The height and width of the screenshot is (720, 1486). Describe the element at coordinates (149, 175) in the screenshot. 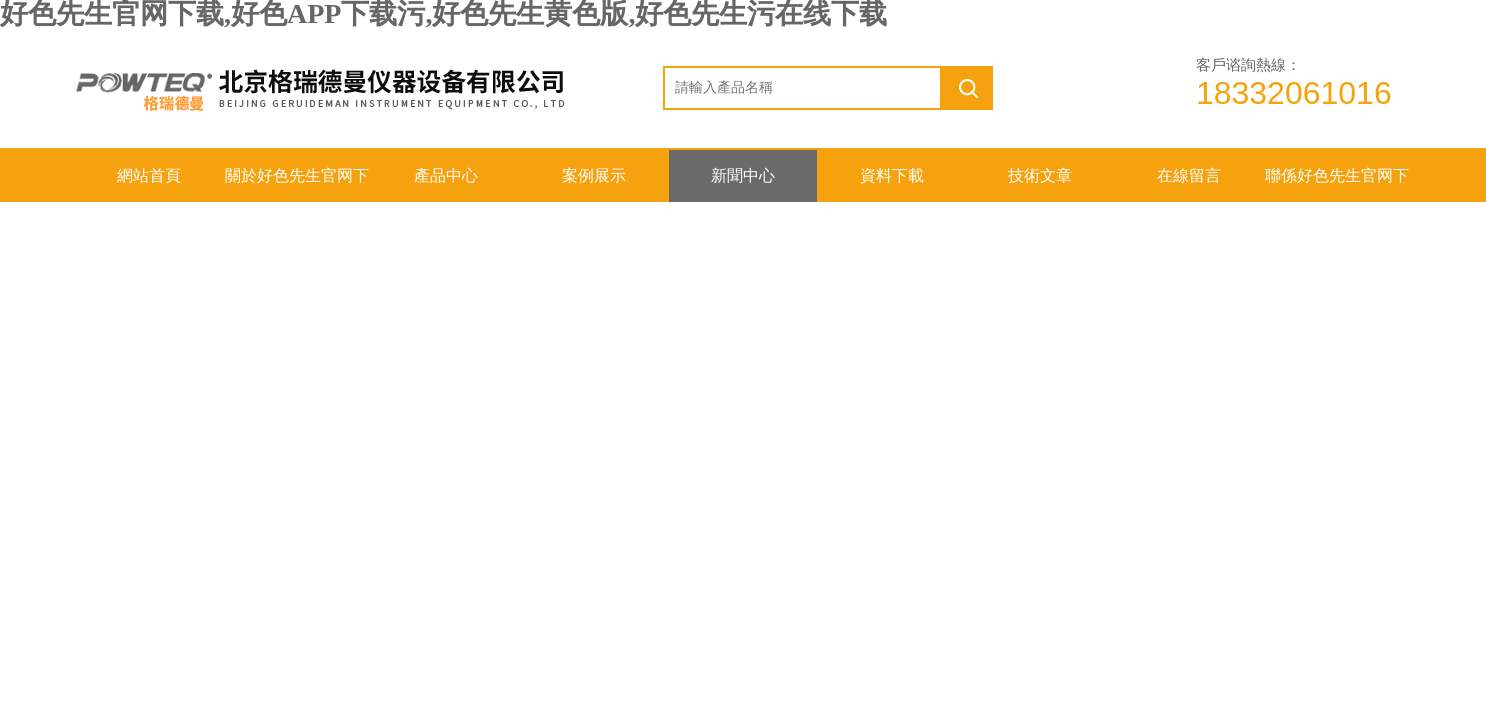

I see `網站首頁` at that location.